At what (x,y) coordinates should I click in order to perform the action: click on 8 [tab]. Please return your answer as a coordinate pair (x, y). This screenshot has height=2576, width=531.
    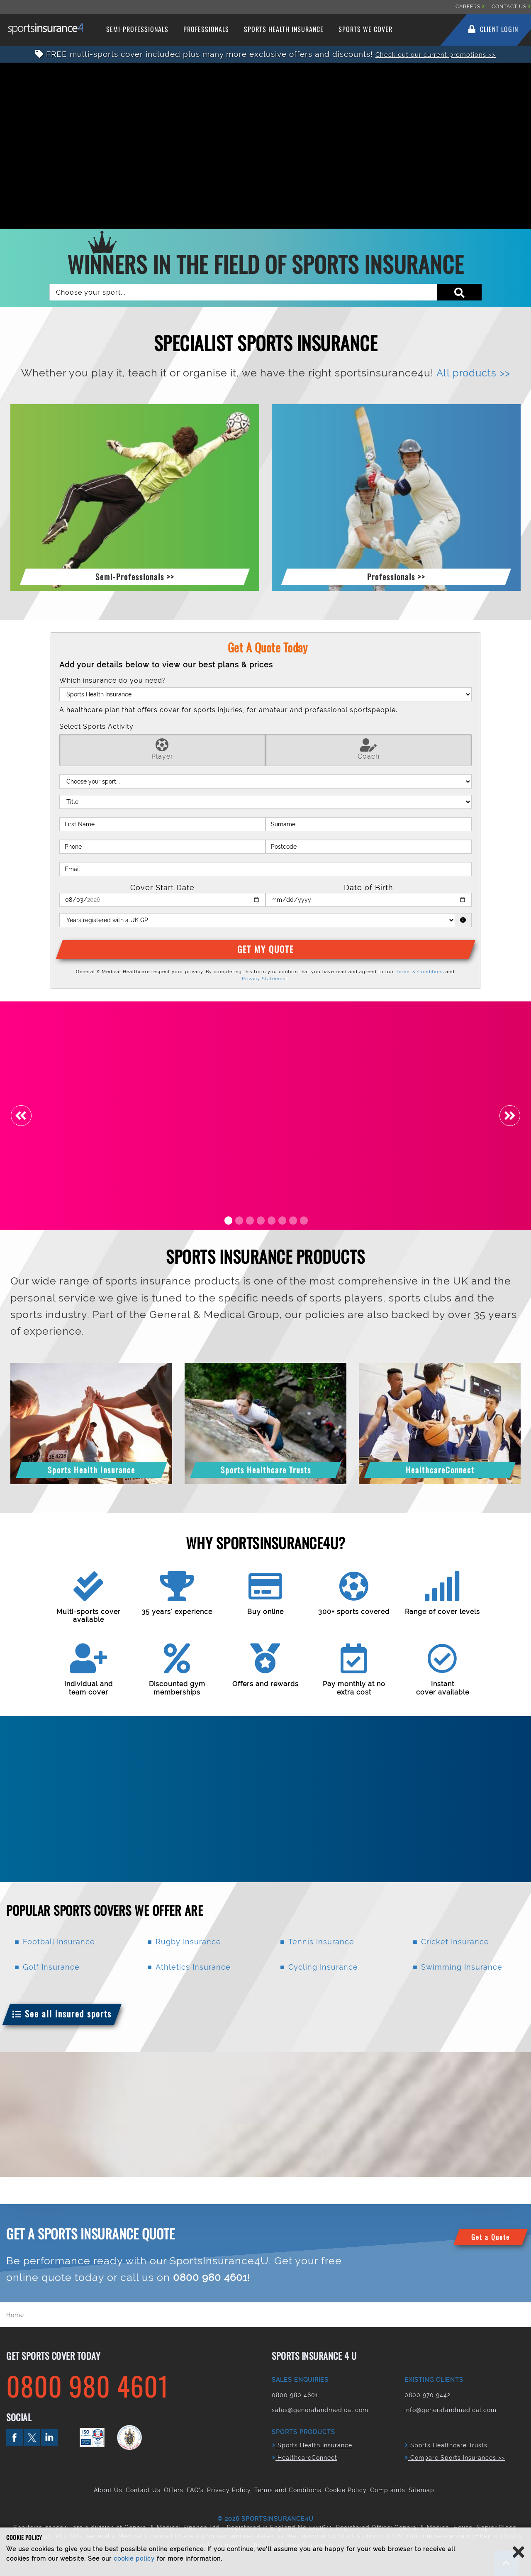
    Looking at the image, I should click on (304, 1220).